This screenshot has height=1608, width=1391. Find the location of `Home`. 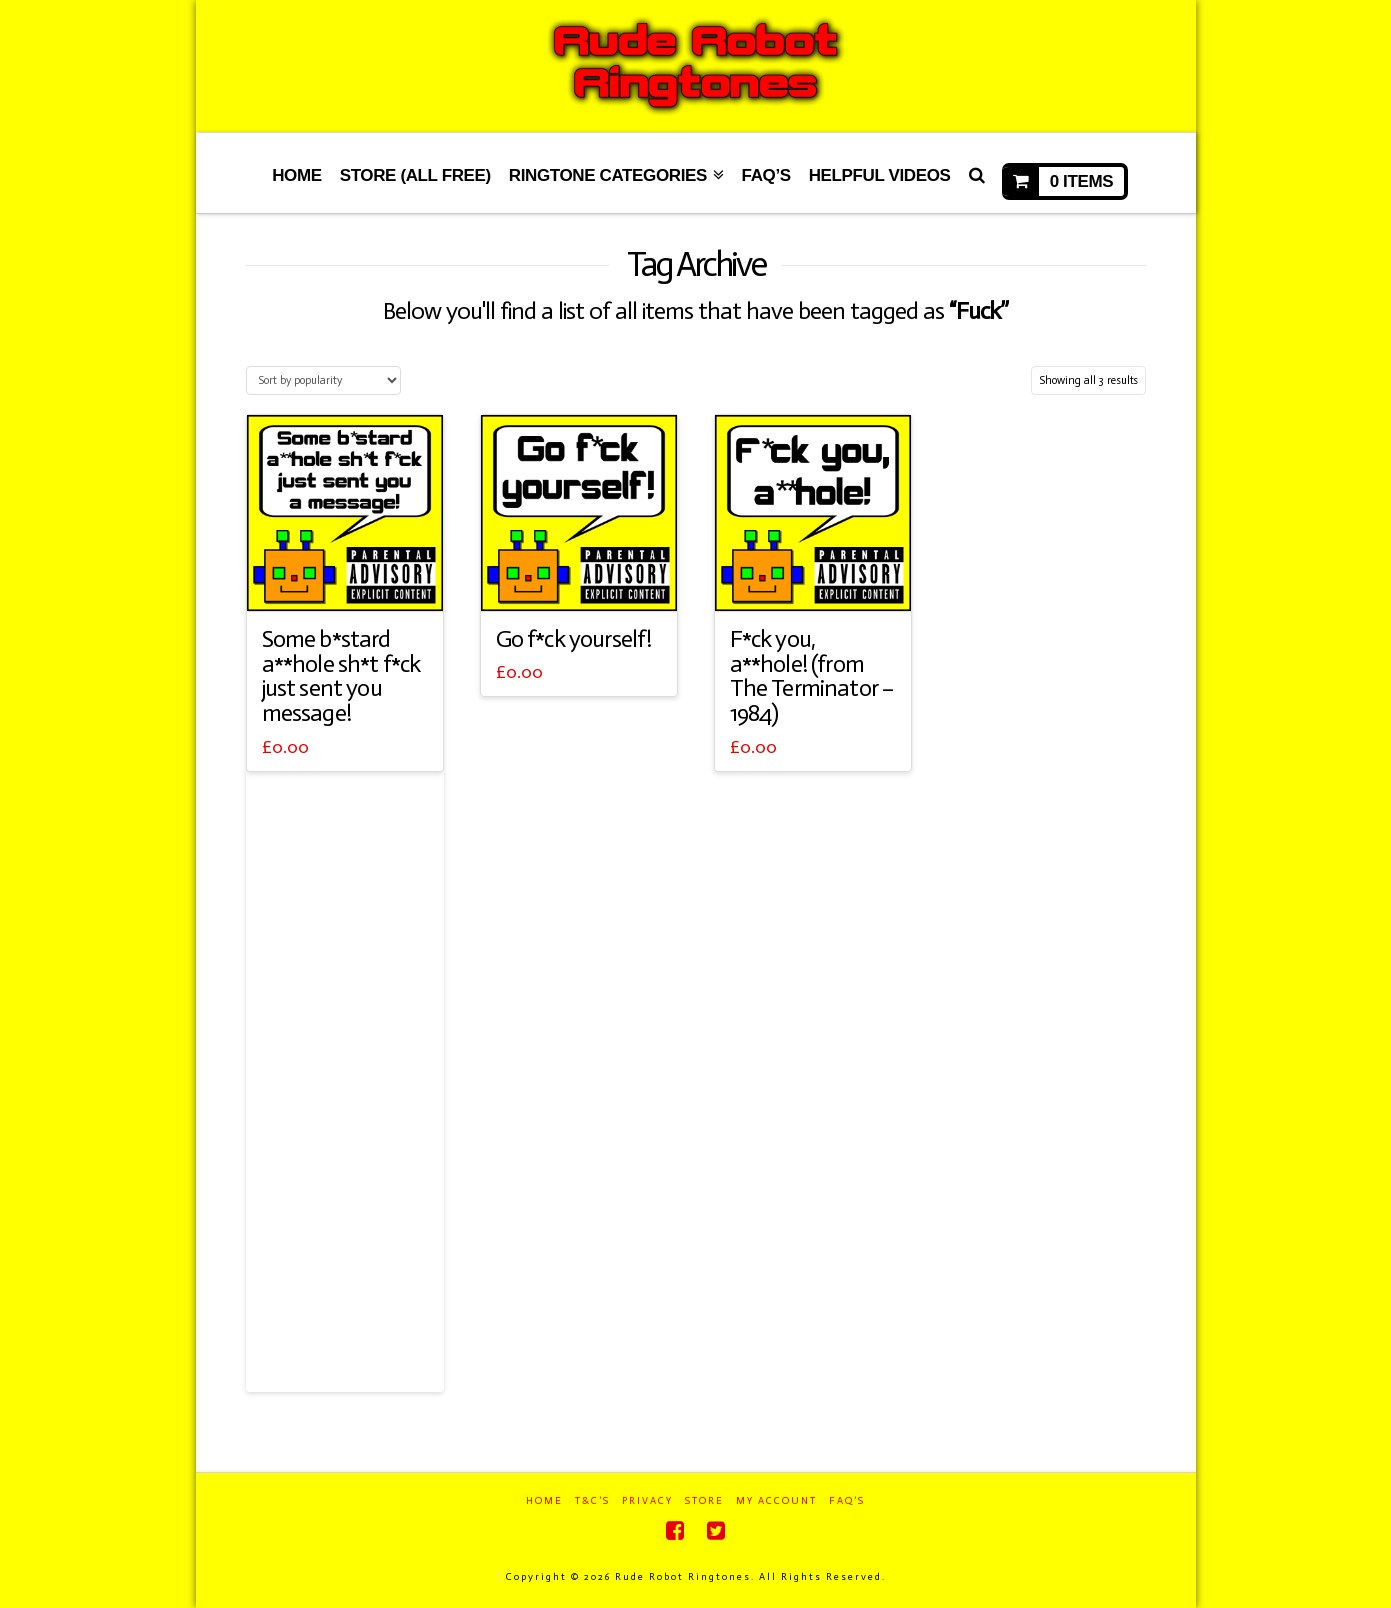

Home is located at coordinates (544, 1501).